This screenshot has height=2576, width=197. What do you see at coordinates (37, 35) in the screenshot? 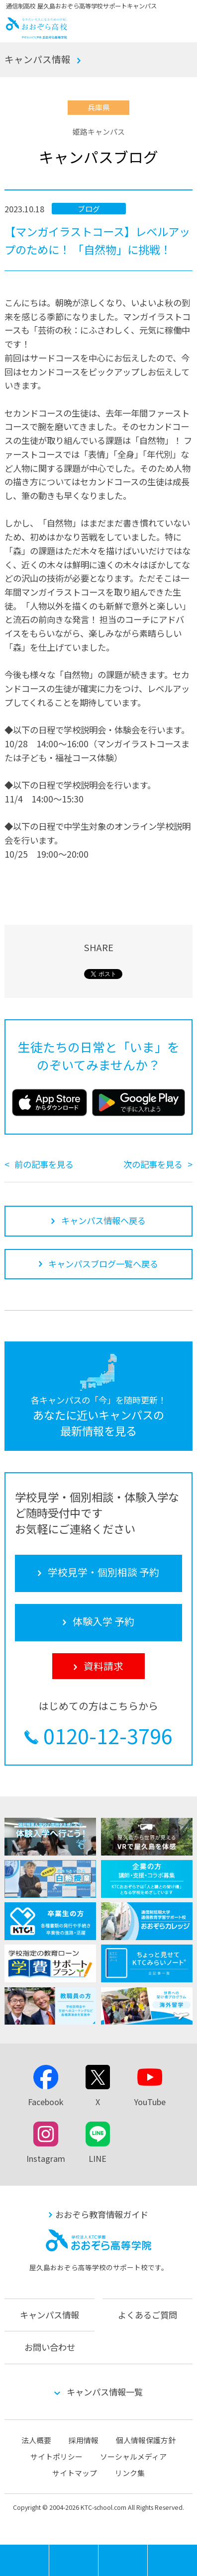
I see `おおぞら高校` at bounding box center [37, 35].